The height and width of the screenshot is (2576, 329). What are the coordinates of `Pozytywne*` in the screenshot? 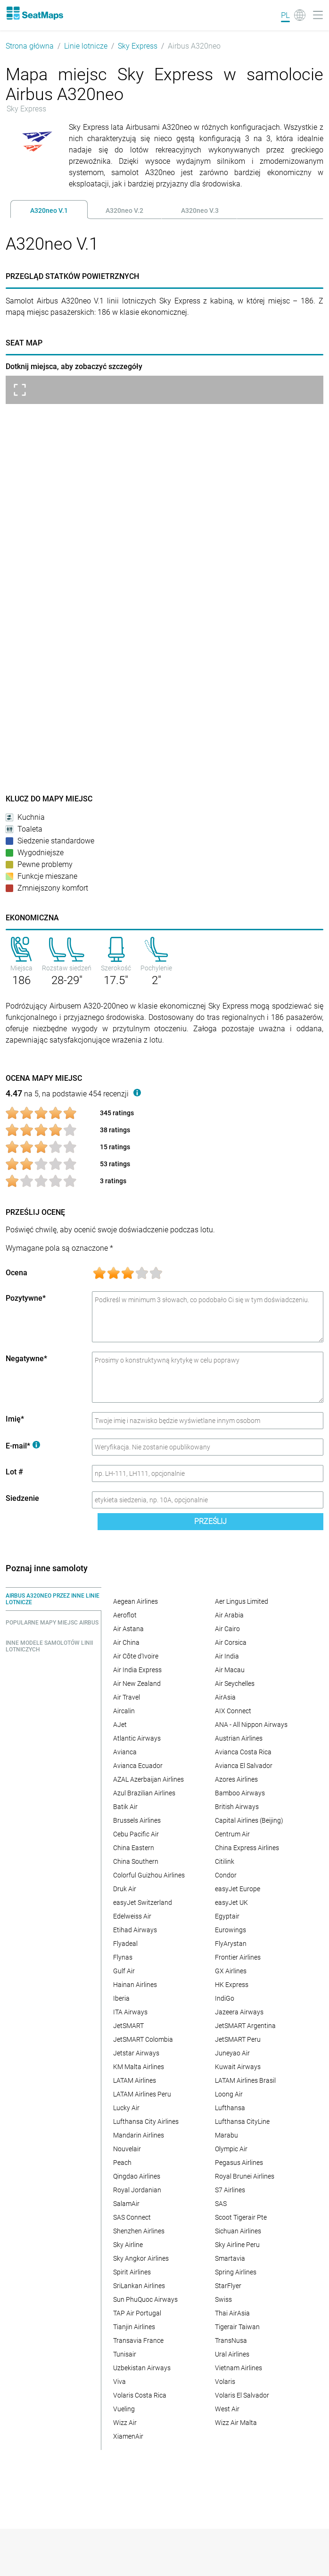 It's located at (26, 1298).